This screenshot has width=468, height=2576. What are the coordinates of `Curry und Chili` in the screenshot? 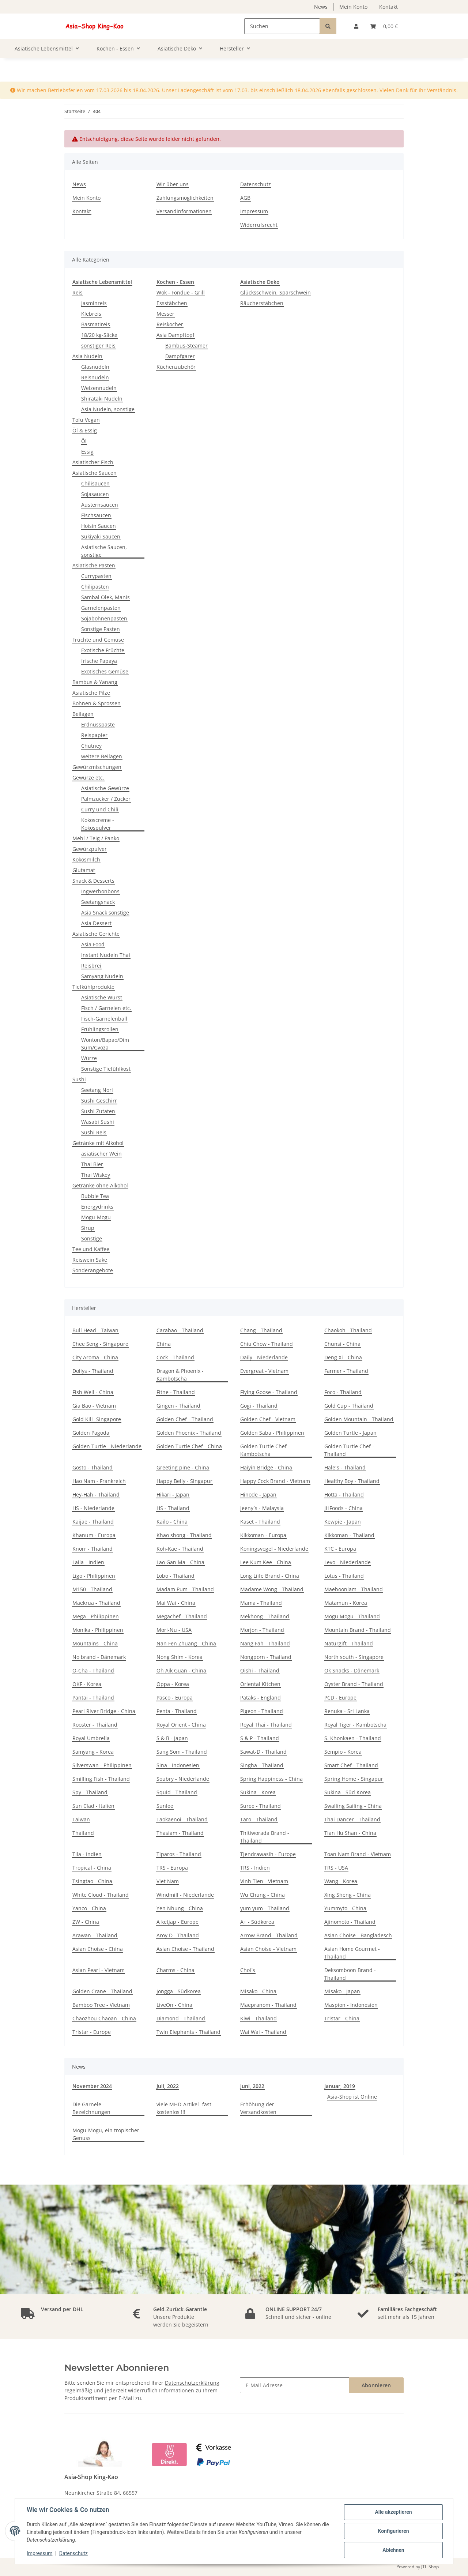 It's located at (99, 809).